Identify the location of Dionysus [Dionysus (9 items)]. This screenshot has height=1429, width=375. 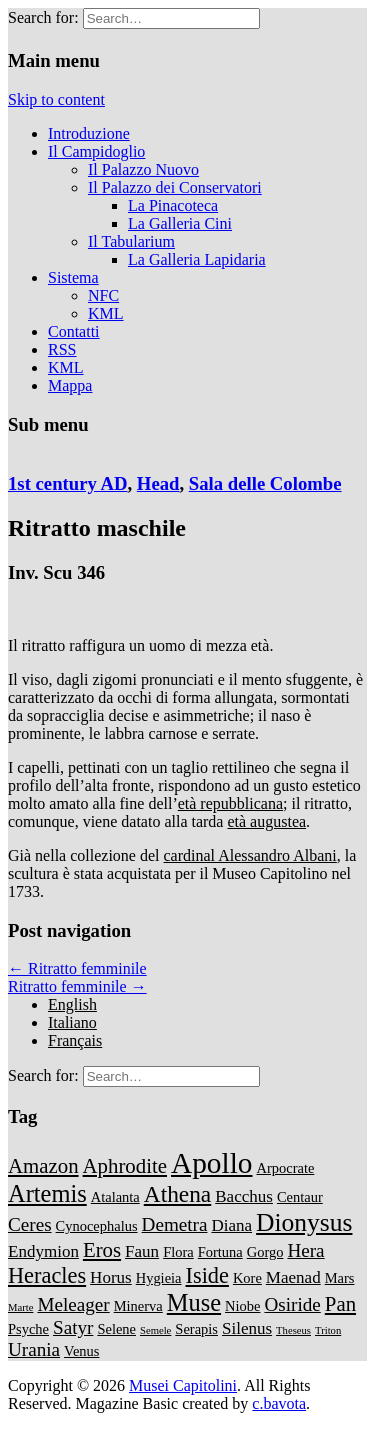
(304, 1222).